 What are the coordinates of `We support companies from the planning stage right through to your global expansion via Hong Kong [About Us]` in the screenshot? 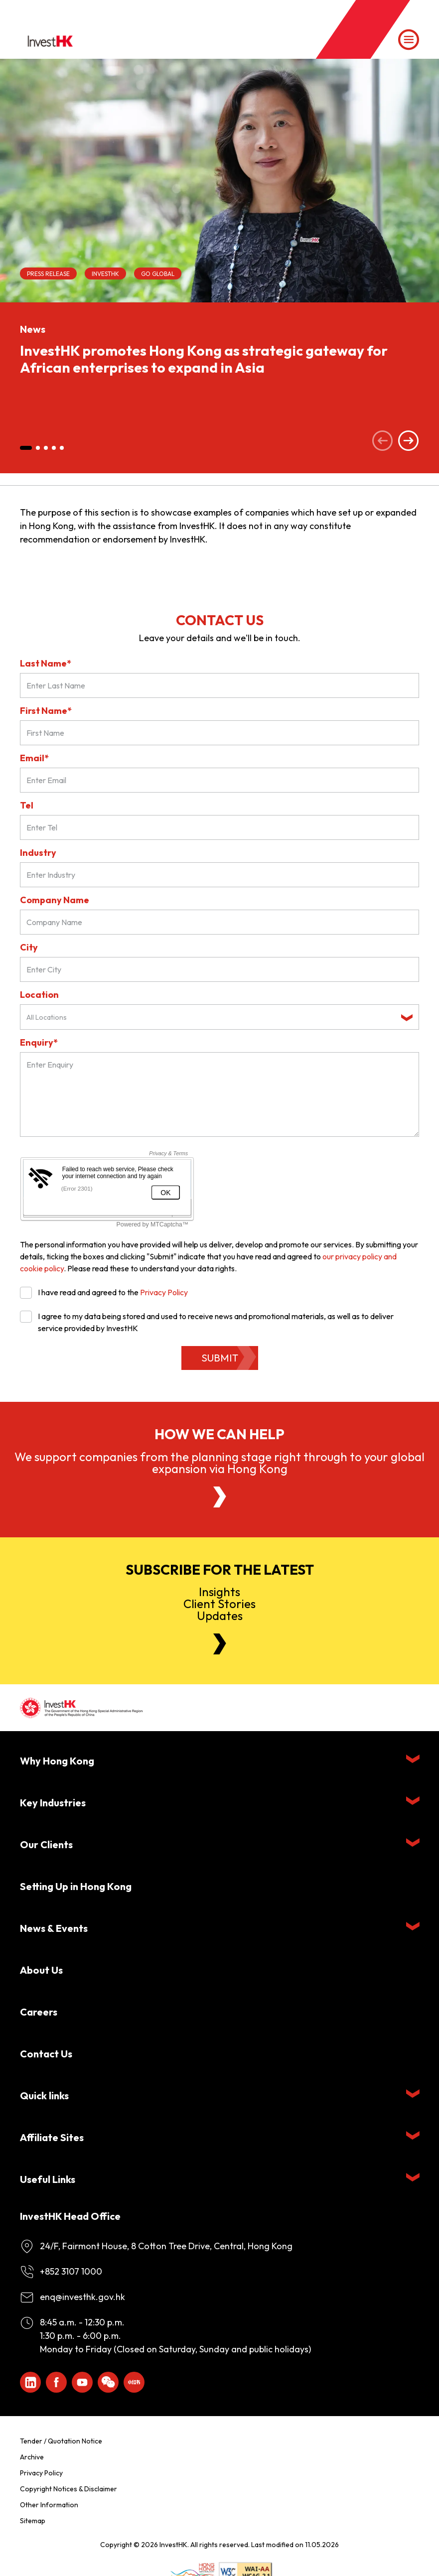 It's located at (219, 1462).